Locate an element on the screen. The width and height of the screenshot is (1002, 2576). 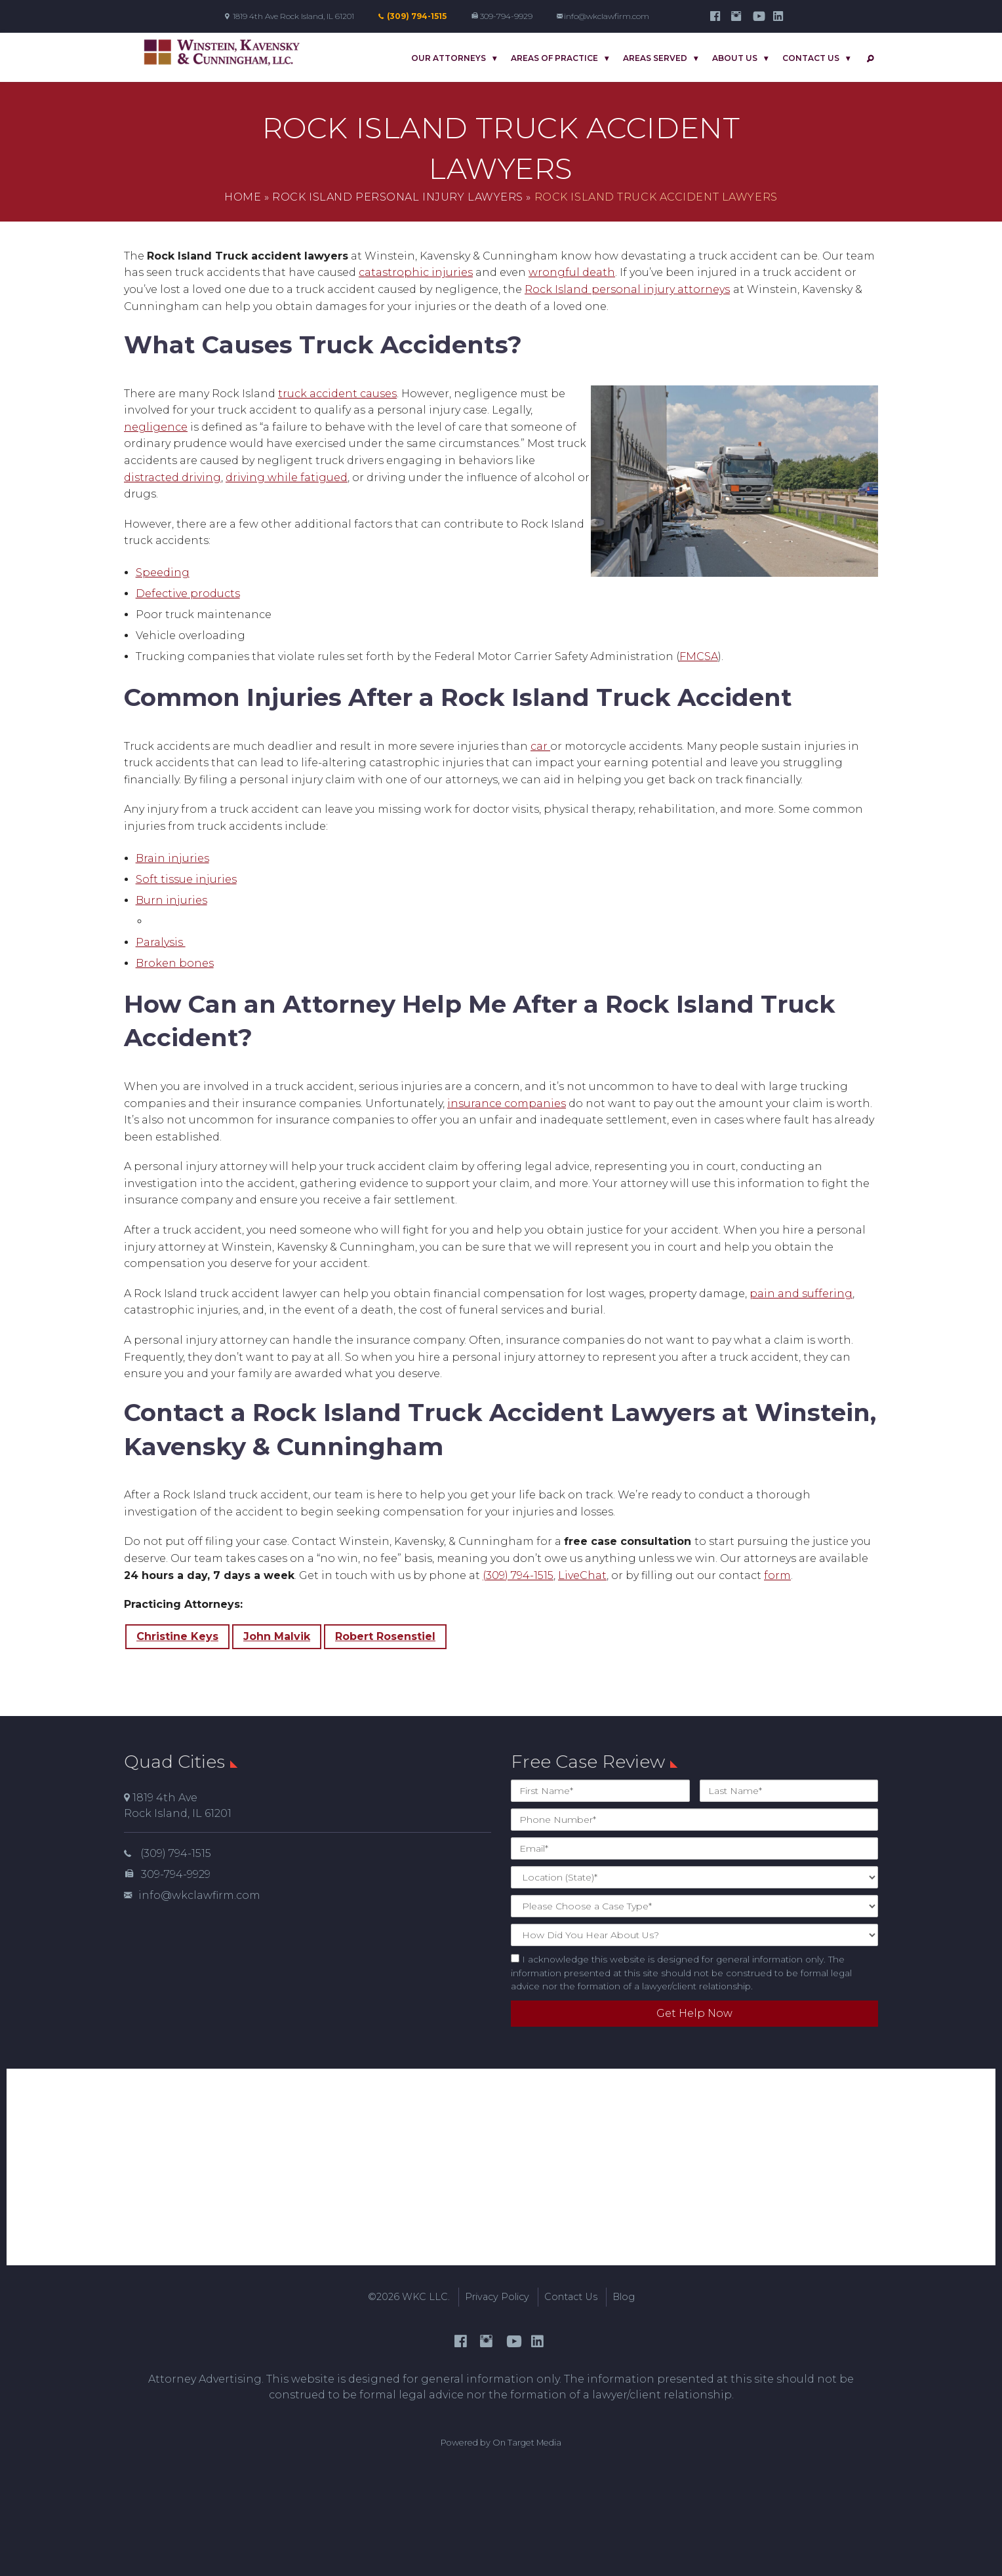
Powered by On Target Media is located at coordinates (501, 2443).